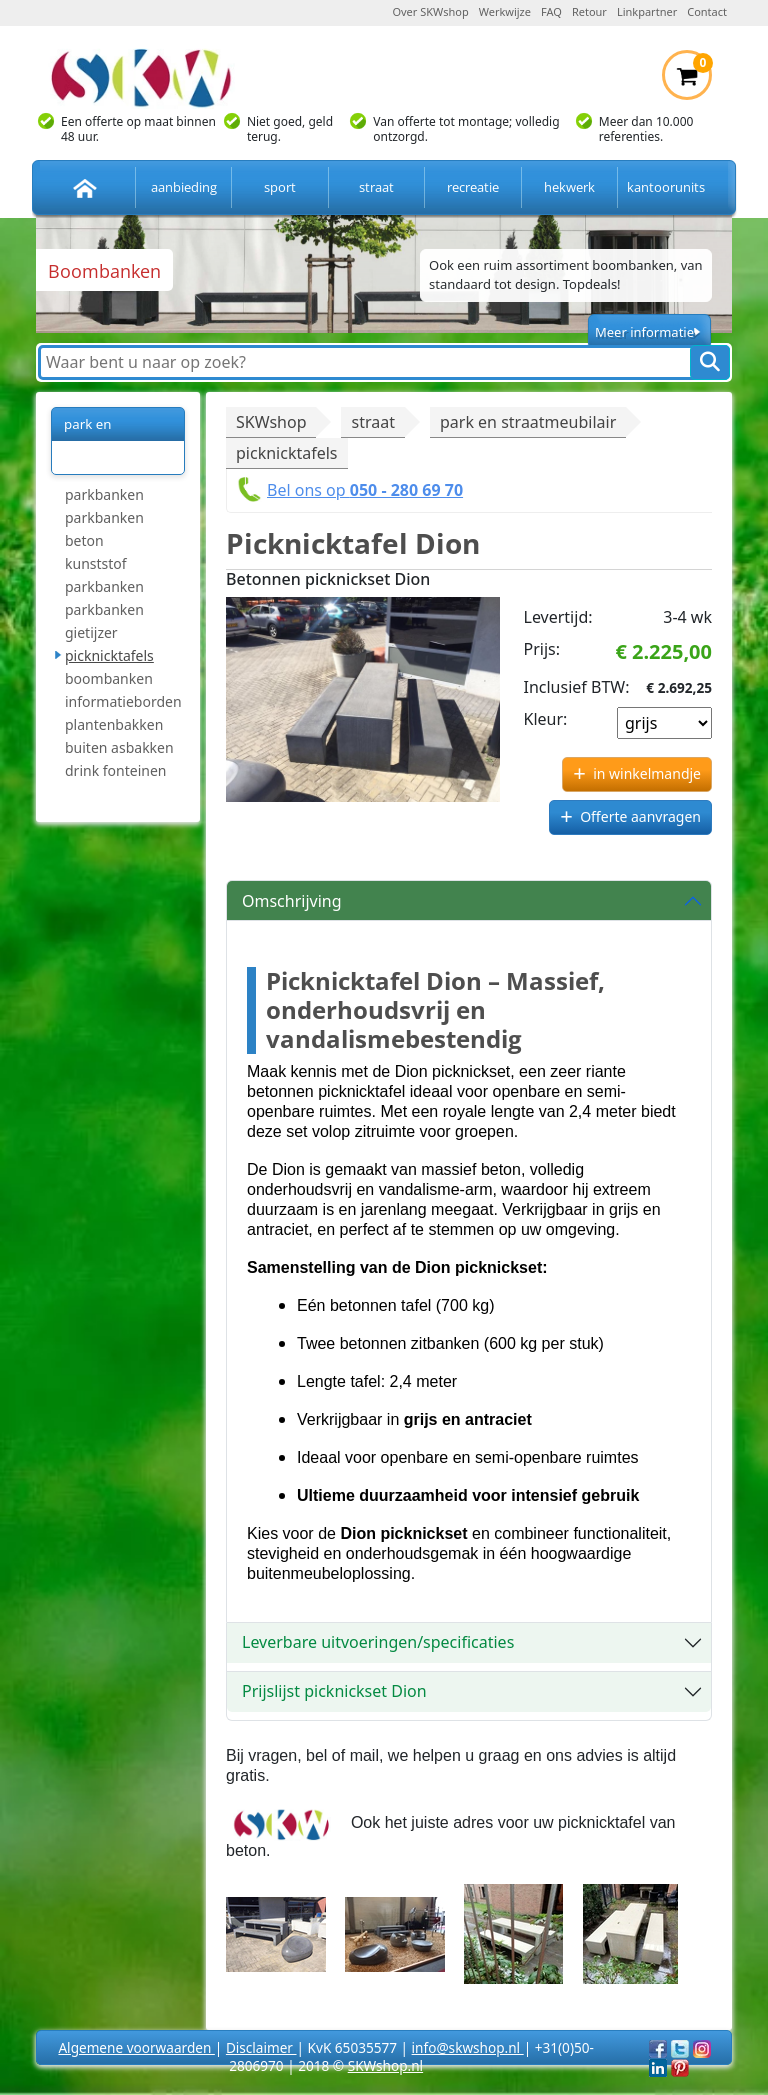 Image resolution: width=768 pixels, height=2095 pixels. I want to click on parkbanken beton, so click(104, 529).